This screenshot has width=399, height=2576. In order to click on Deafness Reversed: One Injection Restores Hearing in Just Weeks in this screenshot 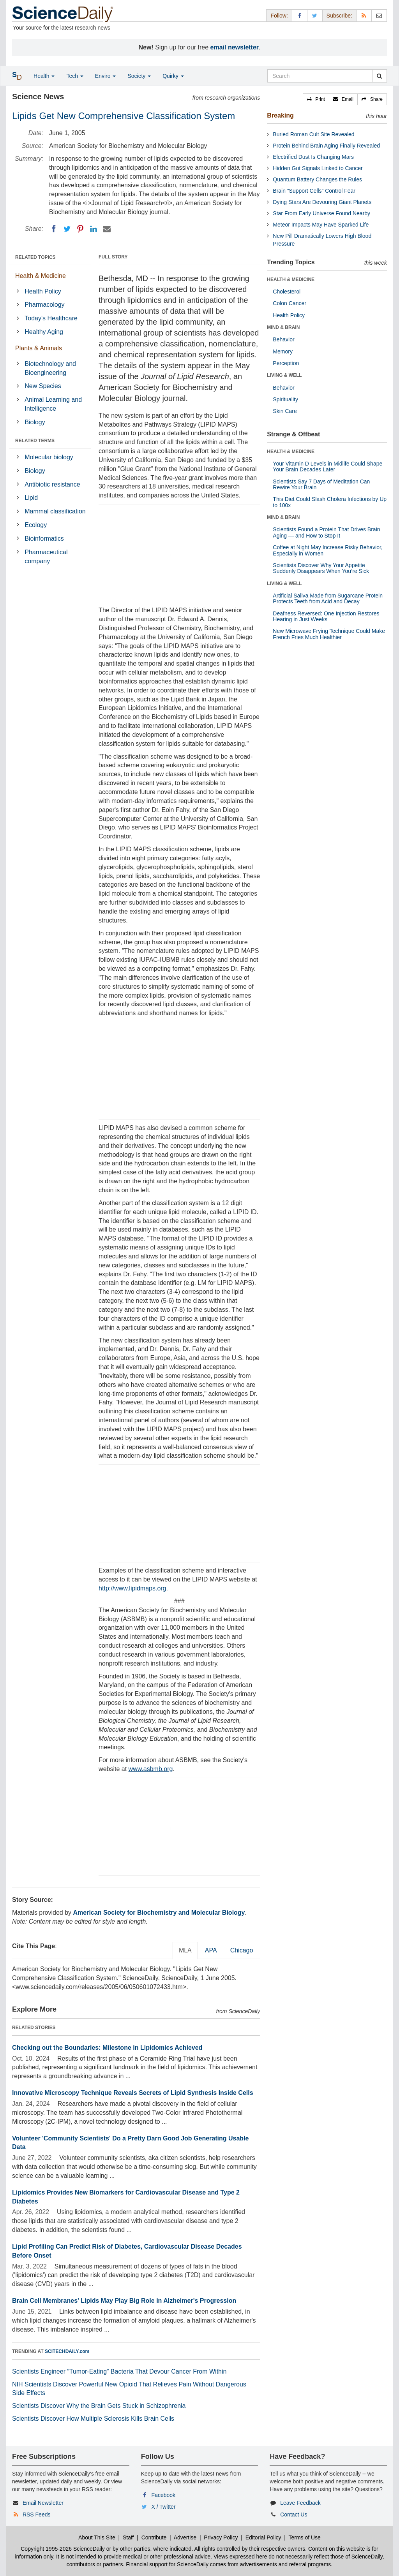, I will do `click(326, 616)`.